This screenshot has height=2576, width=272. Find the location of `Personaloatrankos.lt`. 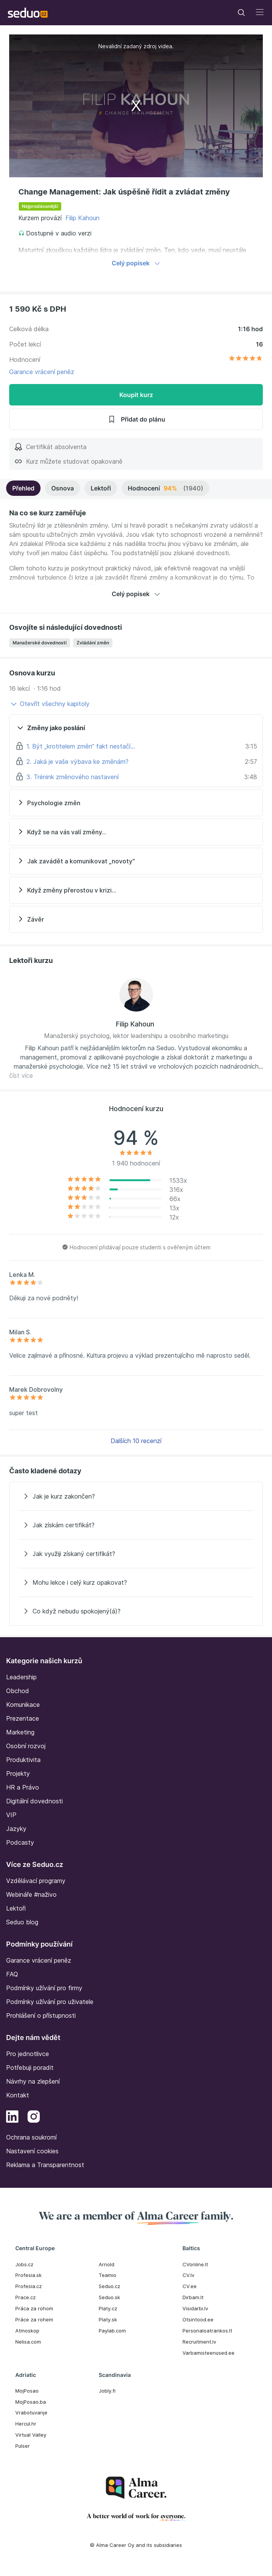

Personaloatrankos.lt is located at coordinates (207, 2331).